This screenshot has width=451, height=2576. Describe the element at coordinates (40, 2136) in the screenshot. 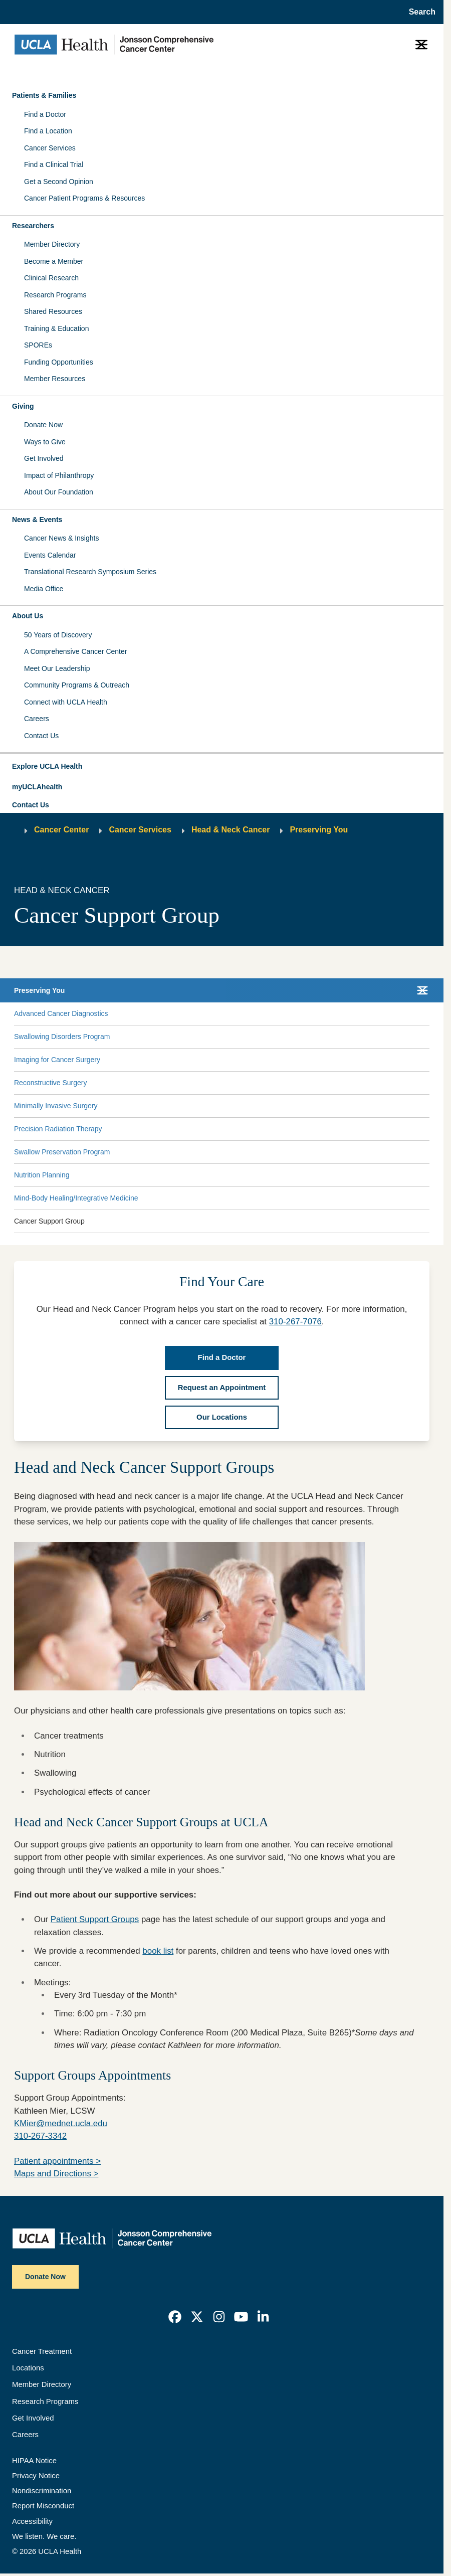

I see `310-267-3342` at that location.